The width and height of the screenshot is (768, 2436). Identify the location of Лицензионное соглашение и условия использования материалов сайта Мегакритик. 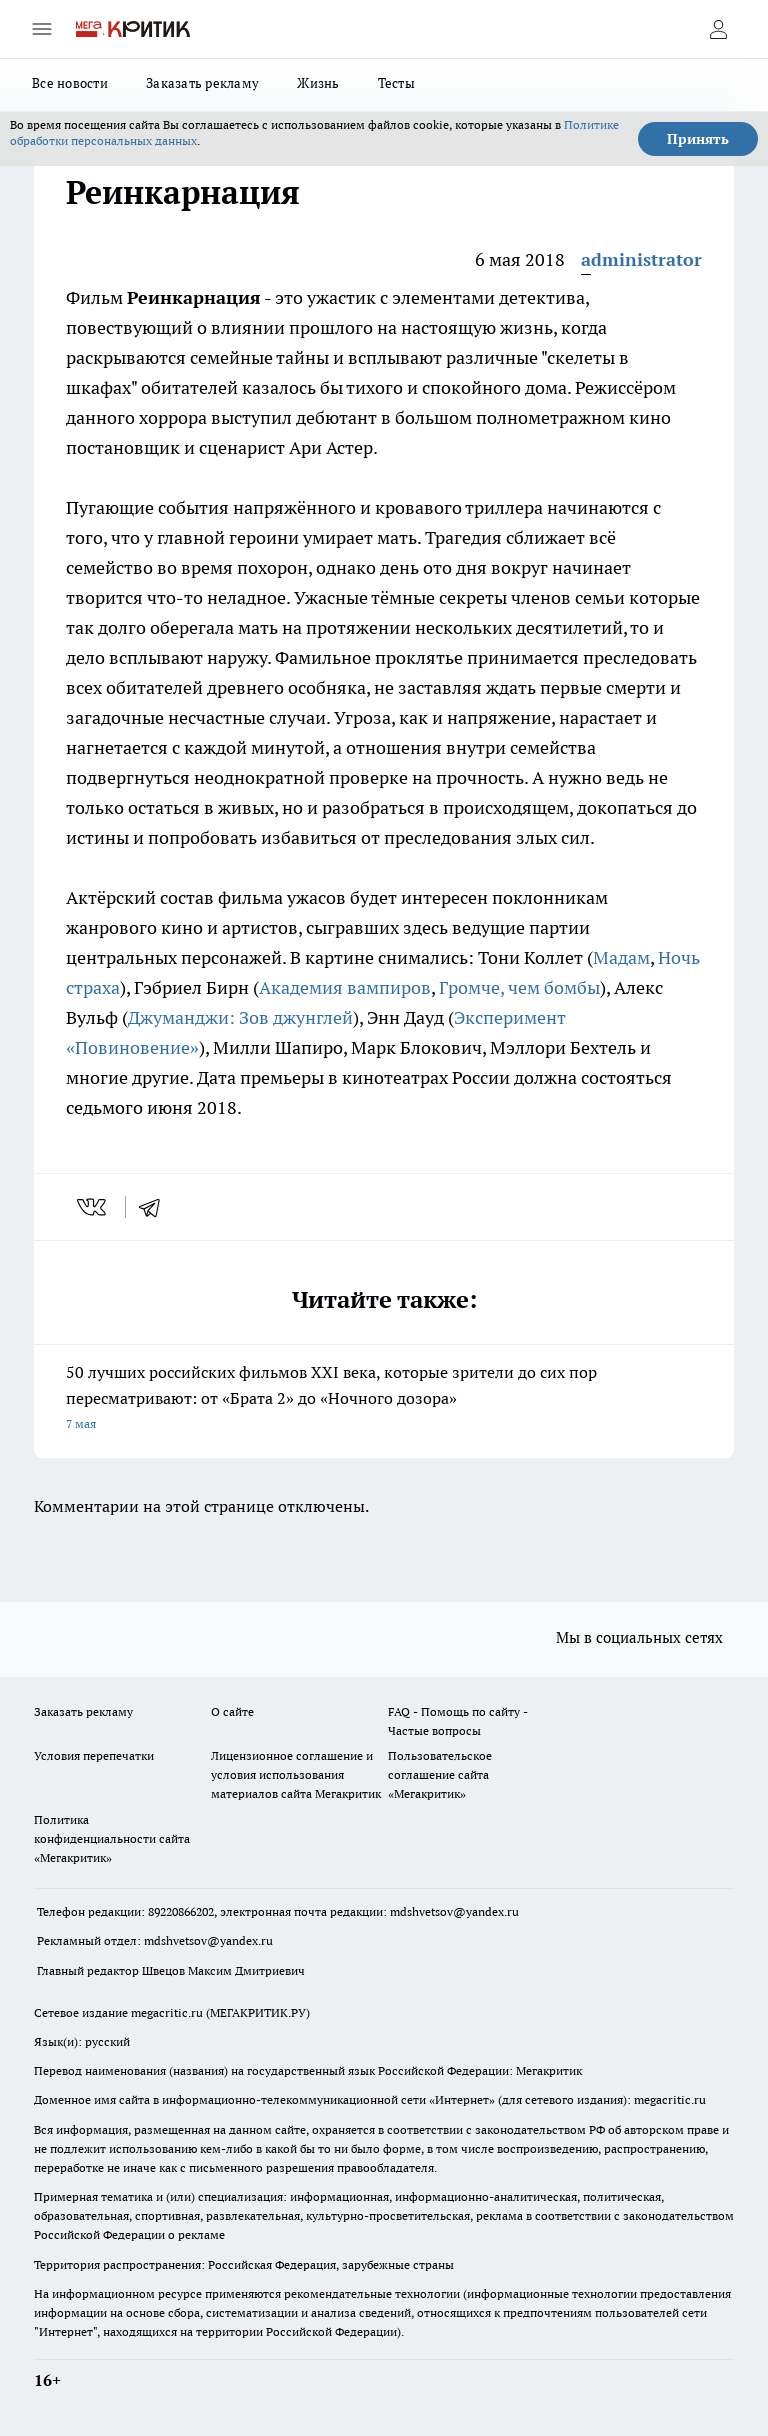
(296, 1774).